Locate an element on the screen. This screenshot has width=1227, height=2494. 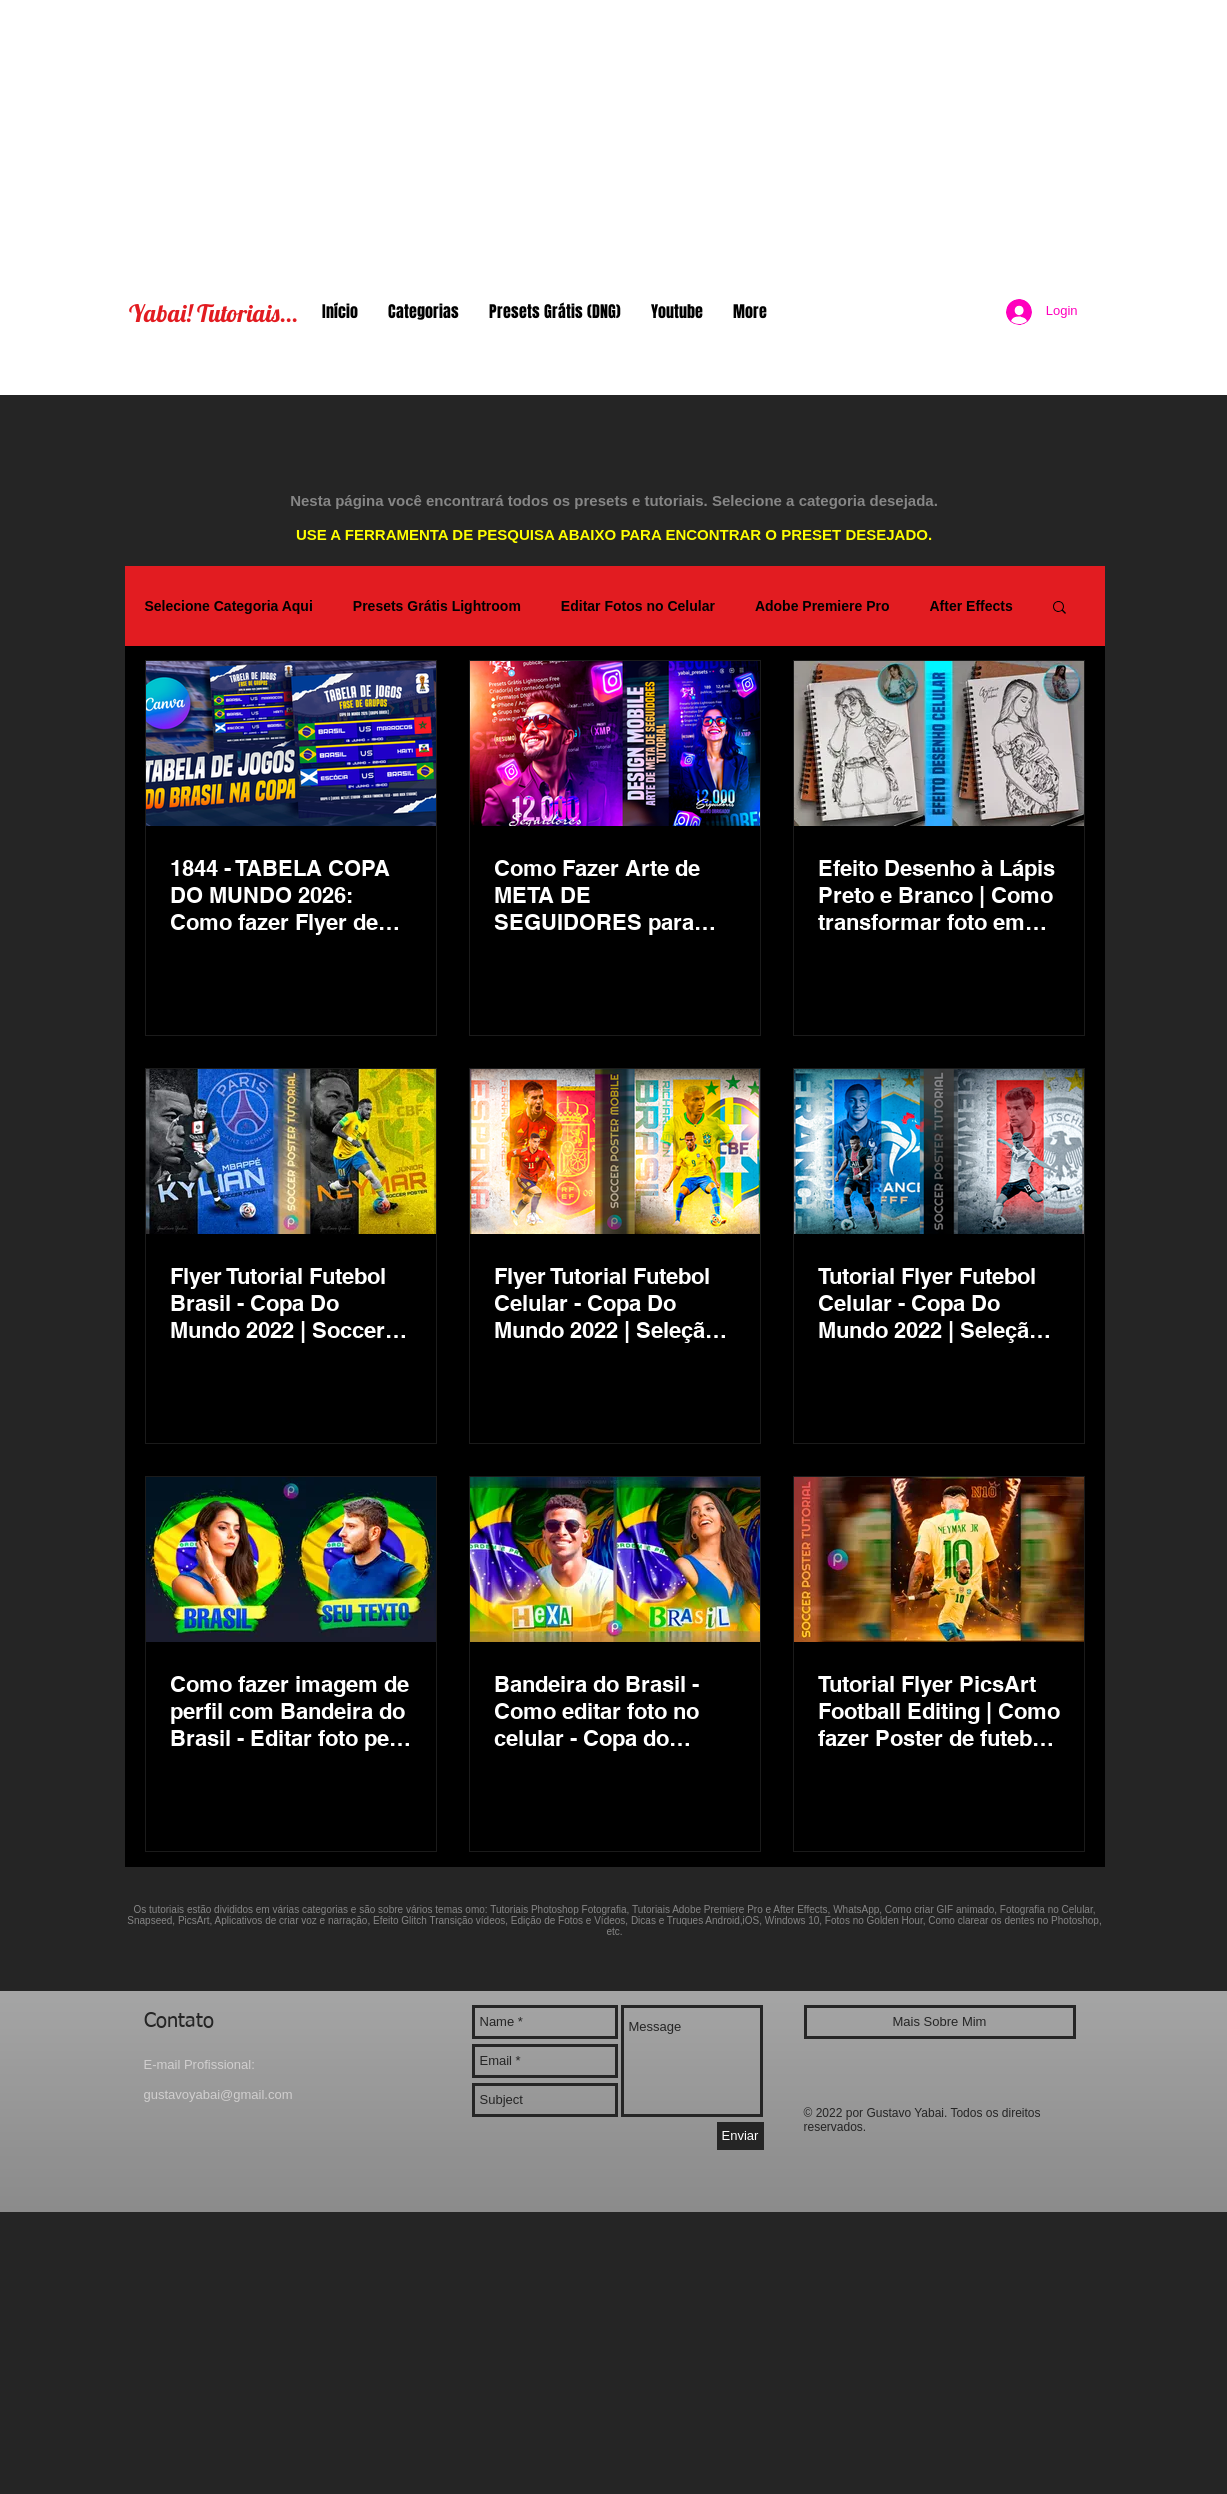
[Mais Sobre Mim] is located at coordinates (940, 2022).